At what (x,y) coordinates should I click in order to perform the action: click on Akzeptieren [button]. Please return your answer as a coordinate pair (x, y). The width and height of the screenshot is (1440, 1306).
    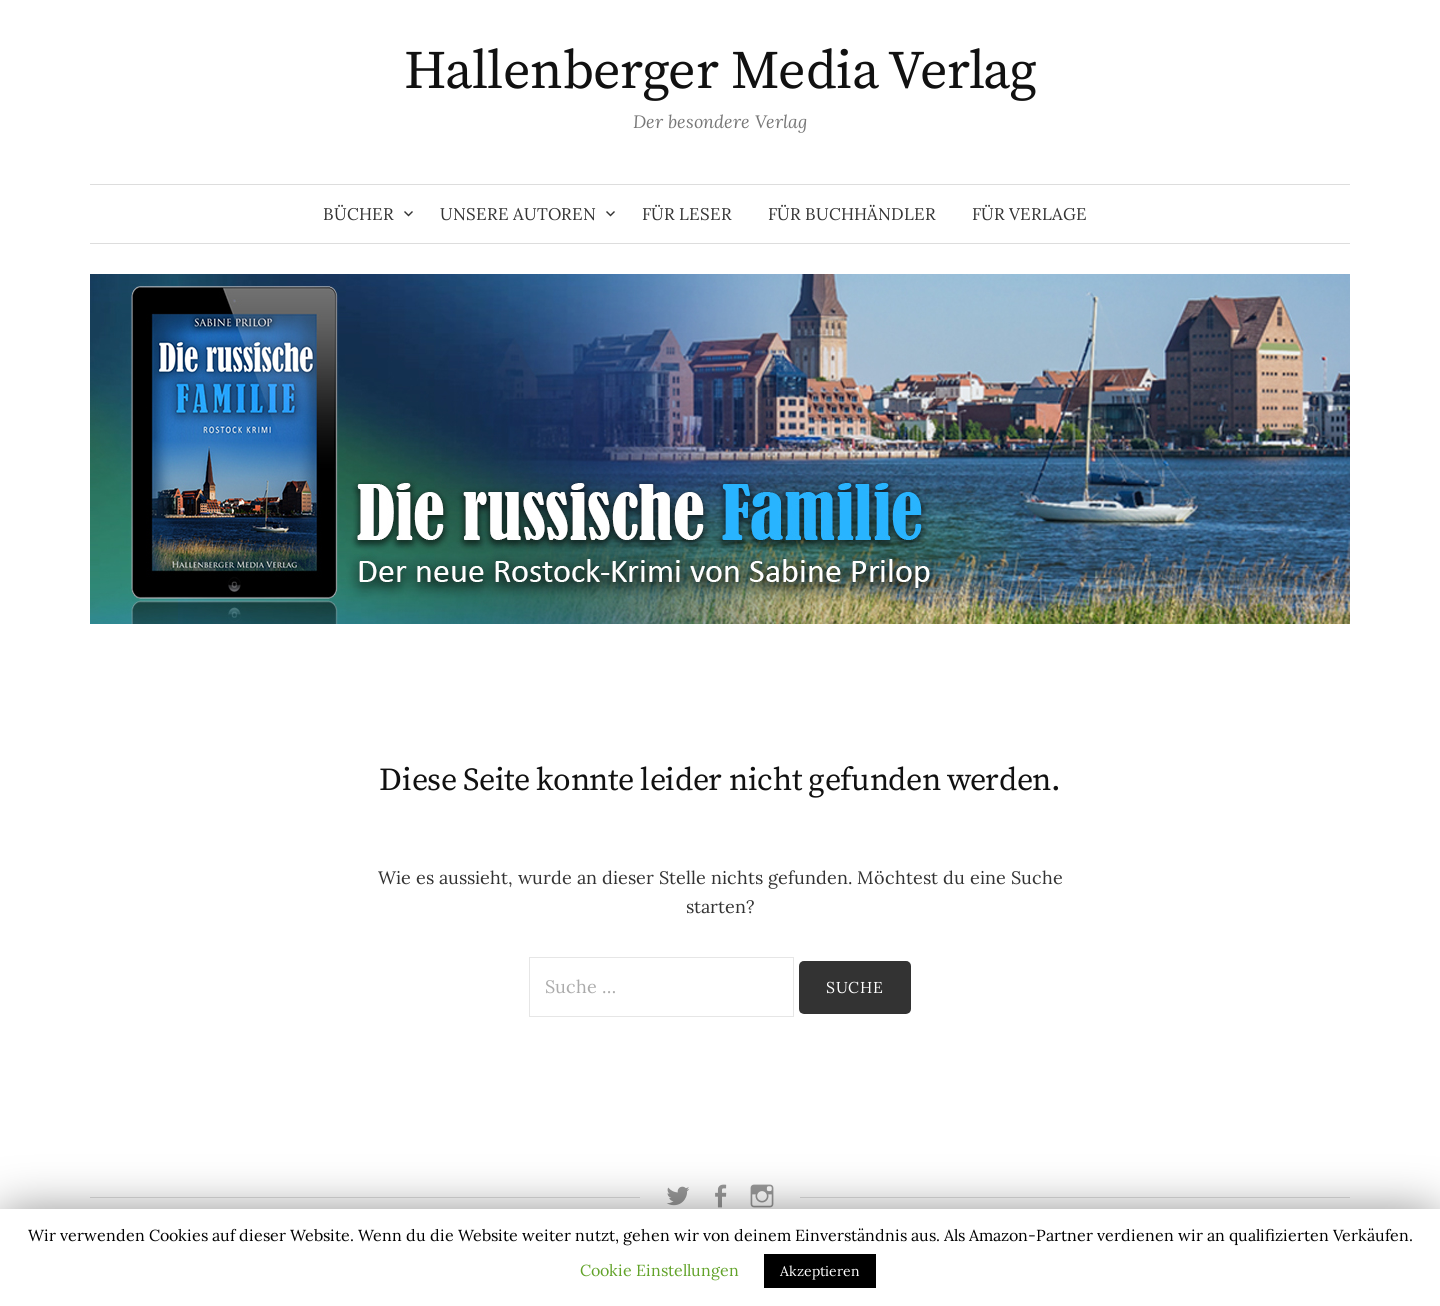
    Looking at the image, I should click on (820, 1271).